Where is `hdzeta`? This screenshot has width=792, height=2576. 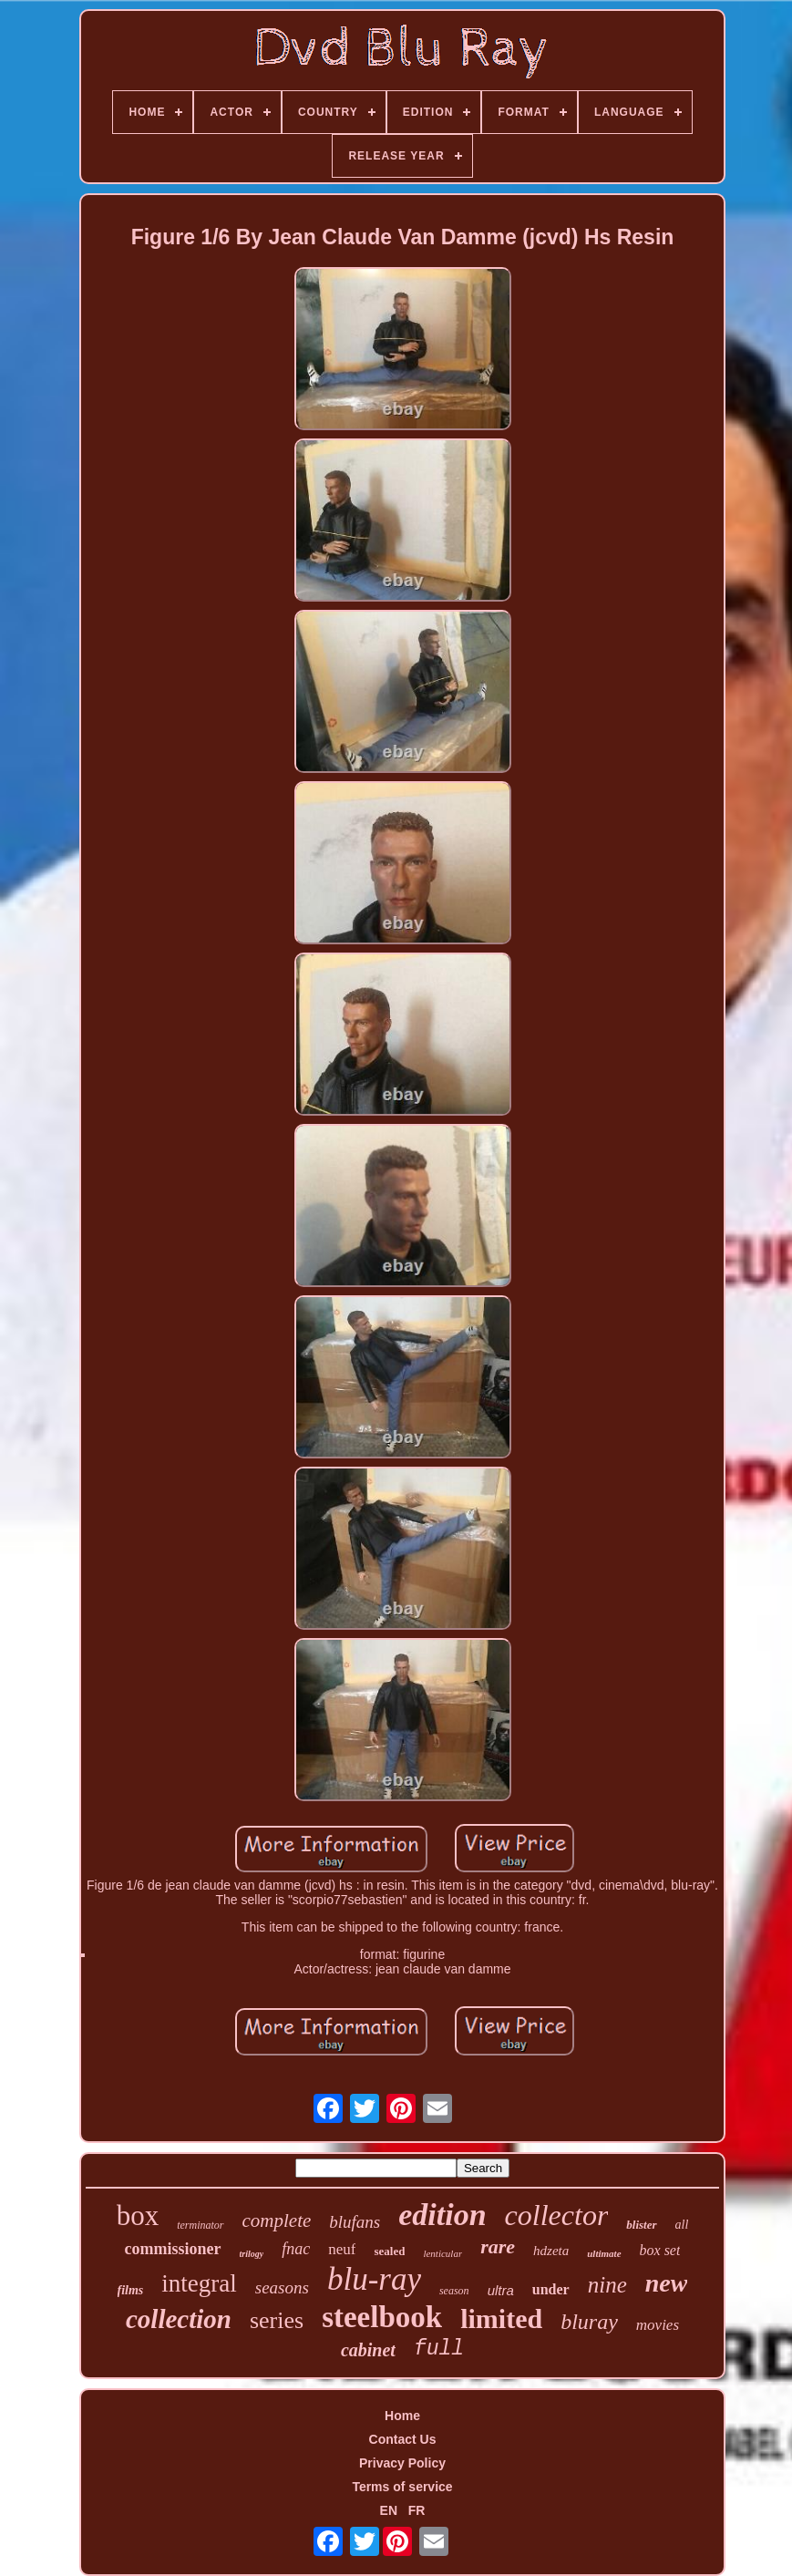 hdzeta is located at coordinates (551, 2250).